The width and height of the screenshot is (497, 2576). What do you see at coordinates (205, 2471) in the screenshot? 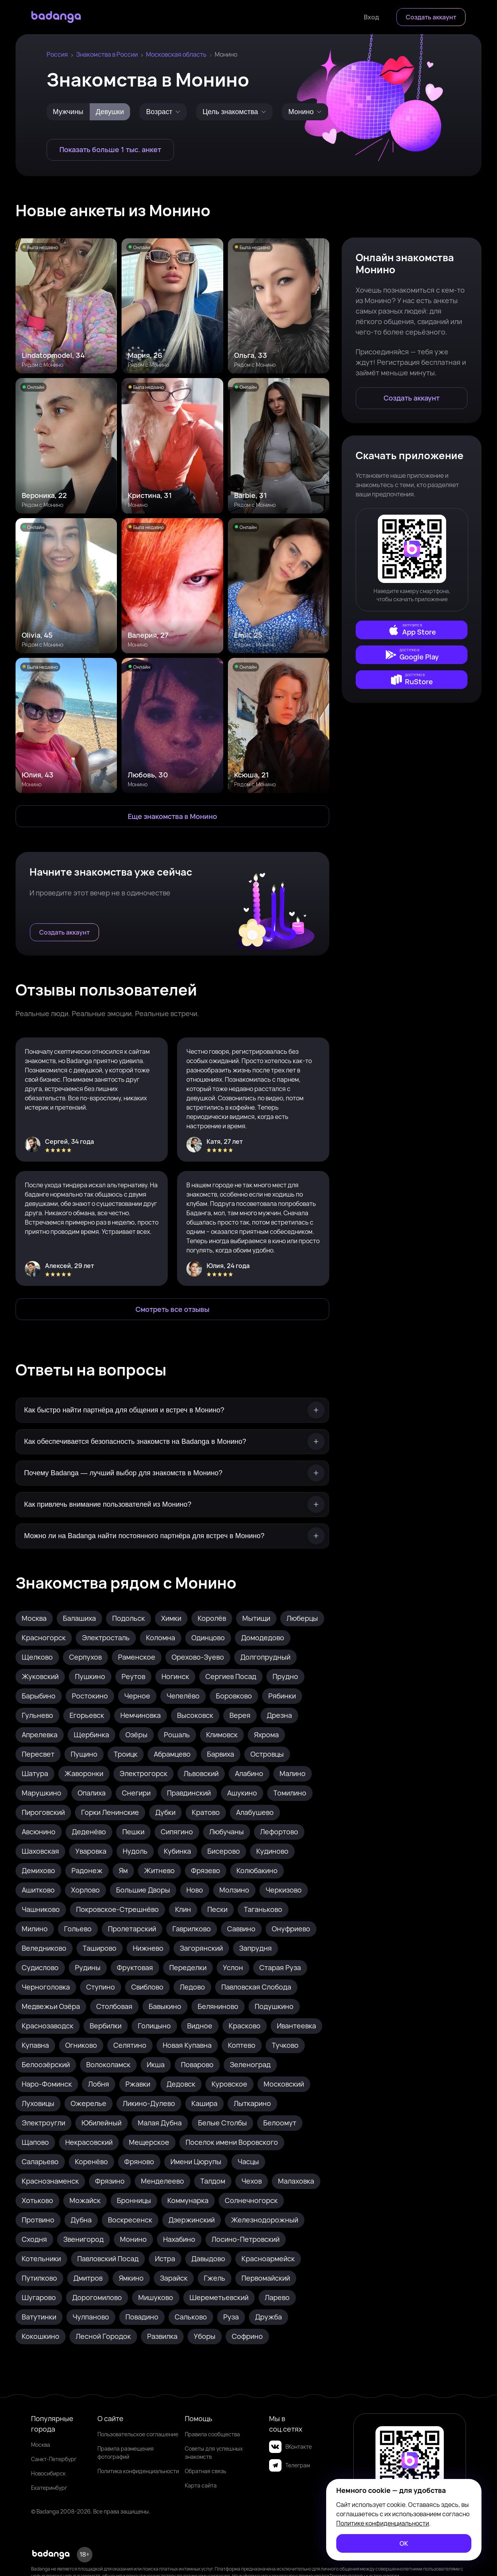
I see `Обратная связь` at bounding box center [205, 2471].